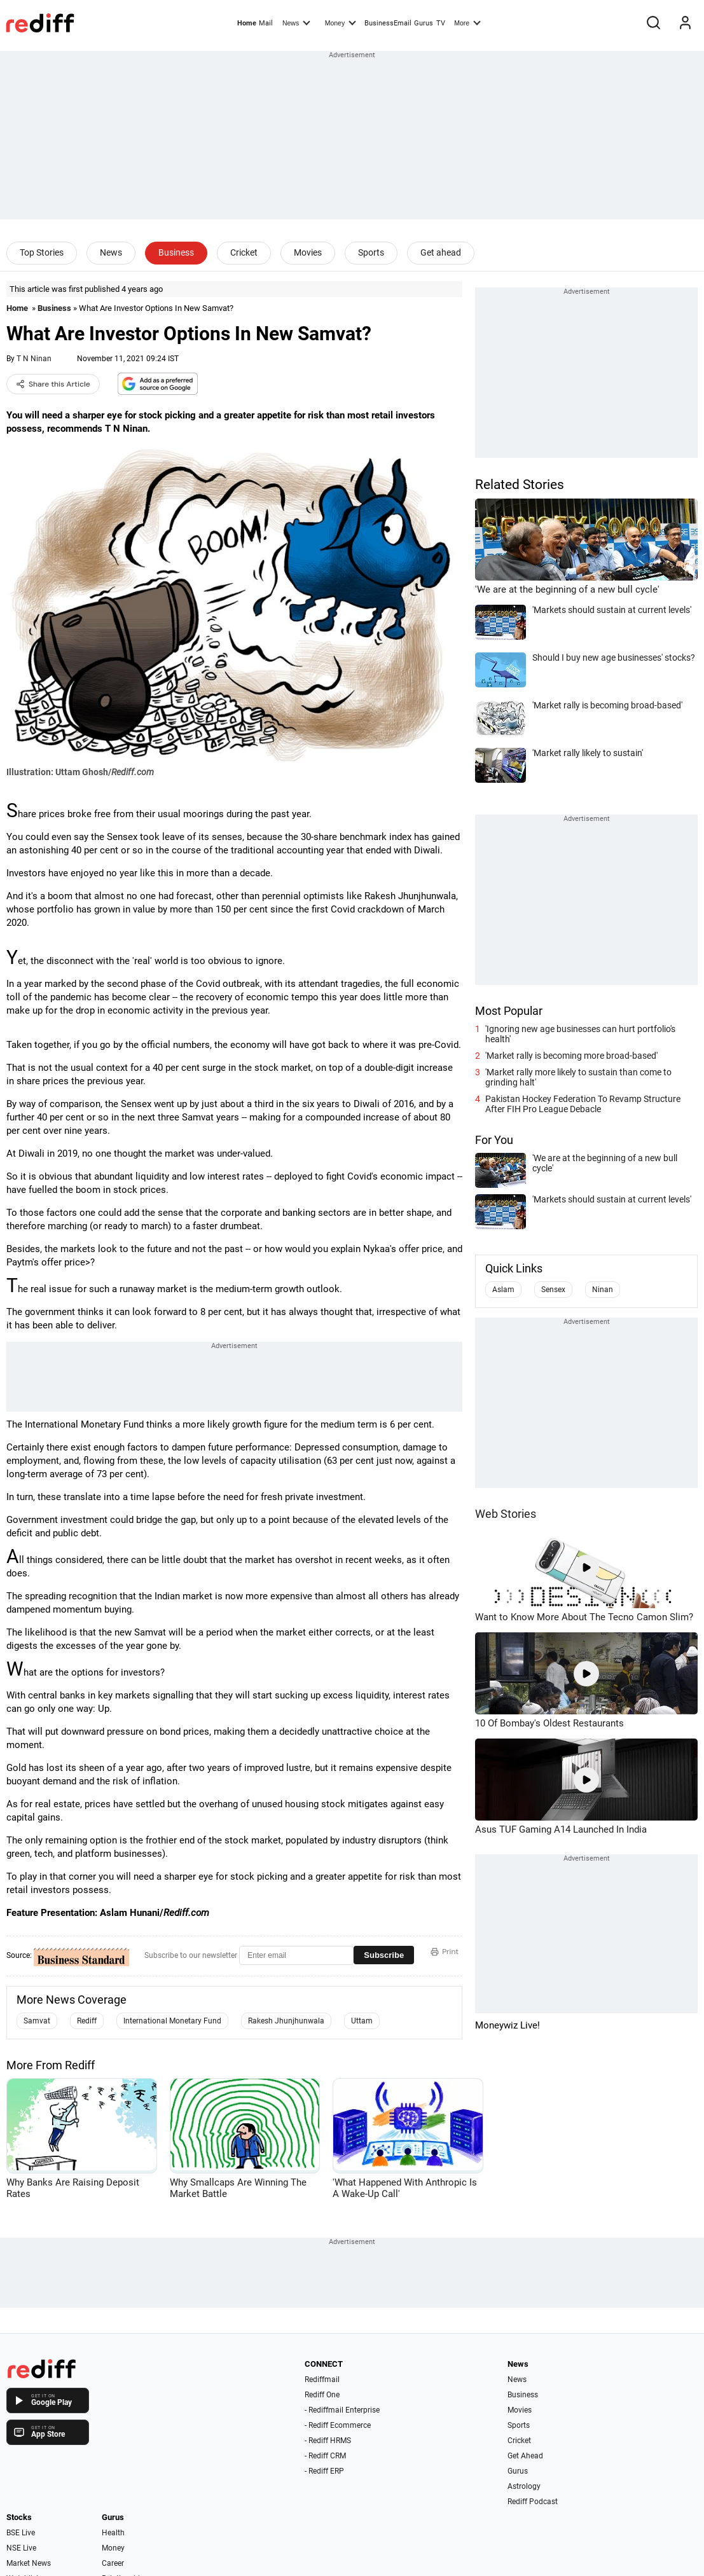 The image size is (704, 2576). I want to click on Mail, so click(266, 23).